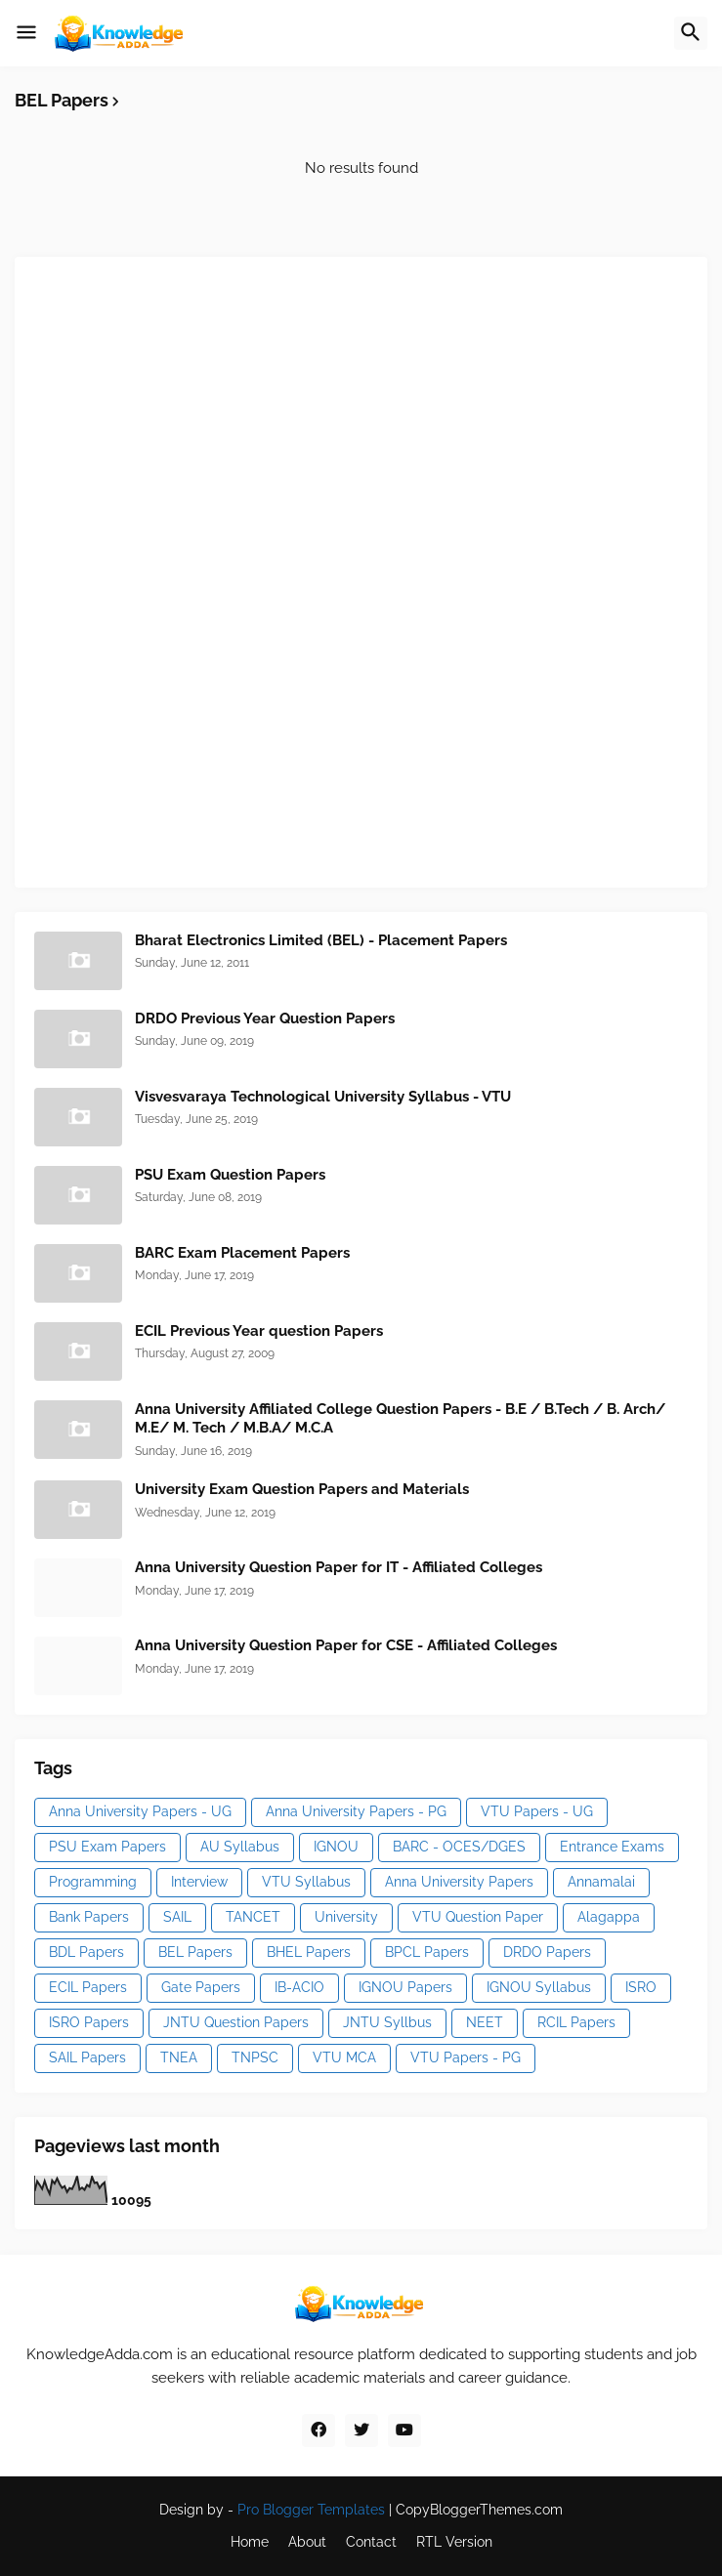 This screenshot has width=722, height=2576. Describe the element at coordinates (195, 1952) in the screenshot. I see `BEL Papers` at that location.